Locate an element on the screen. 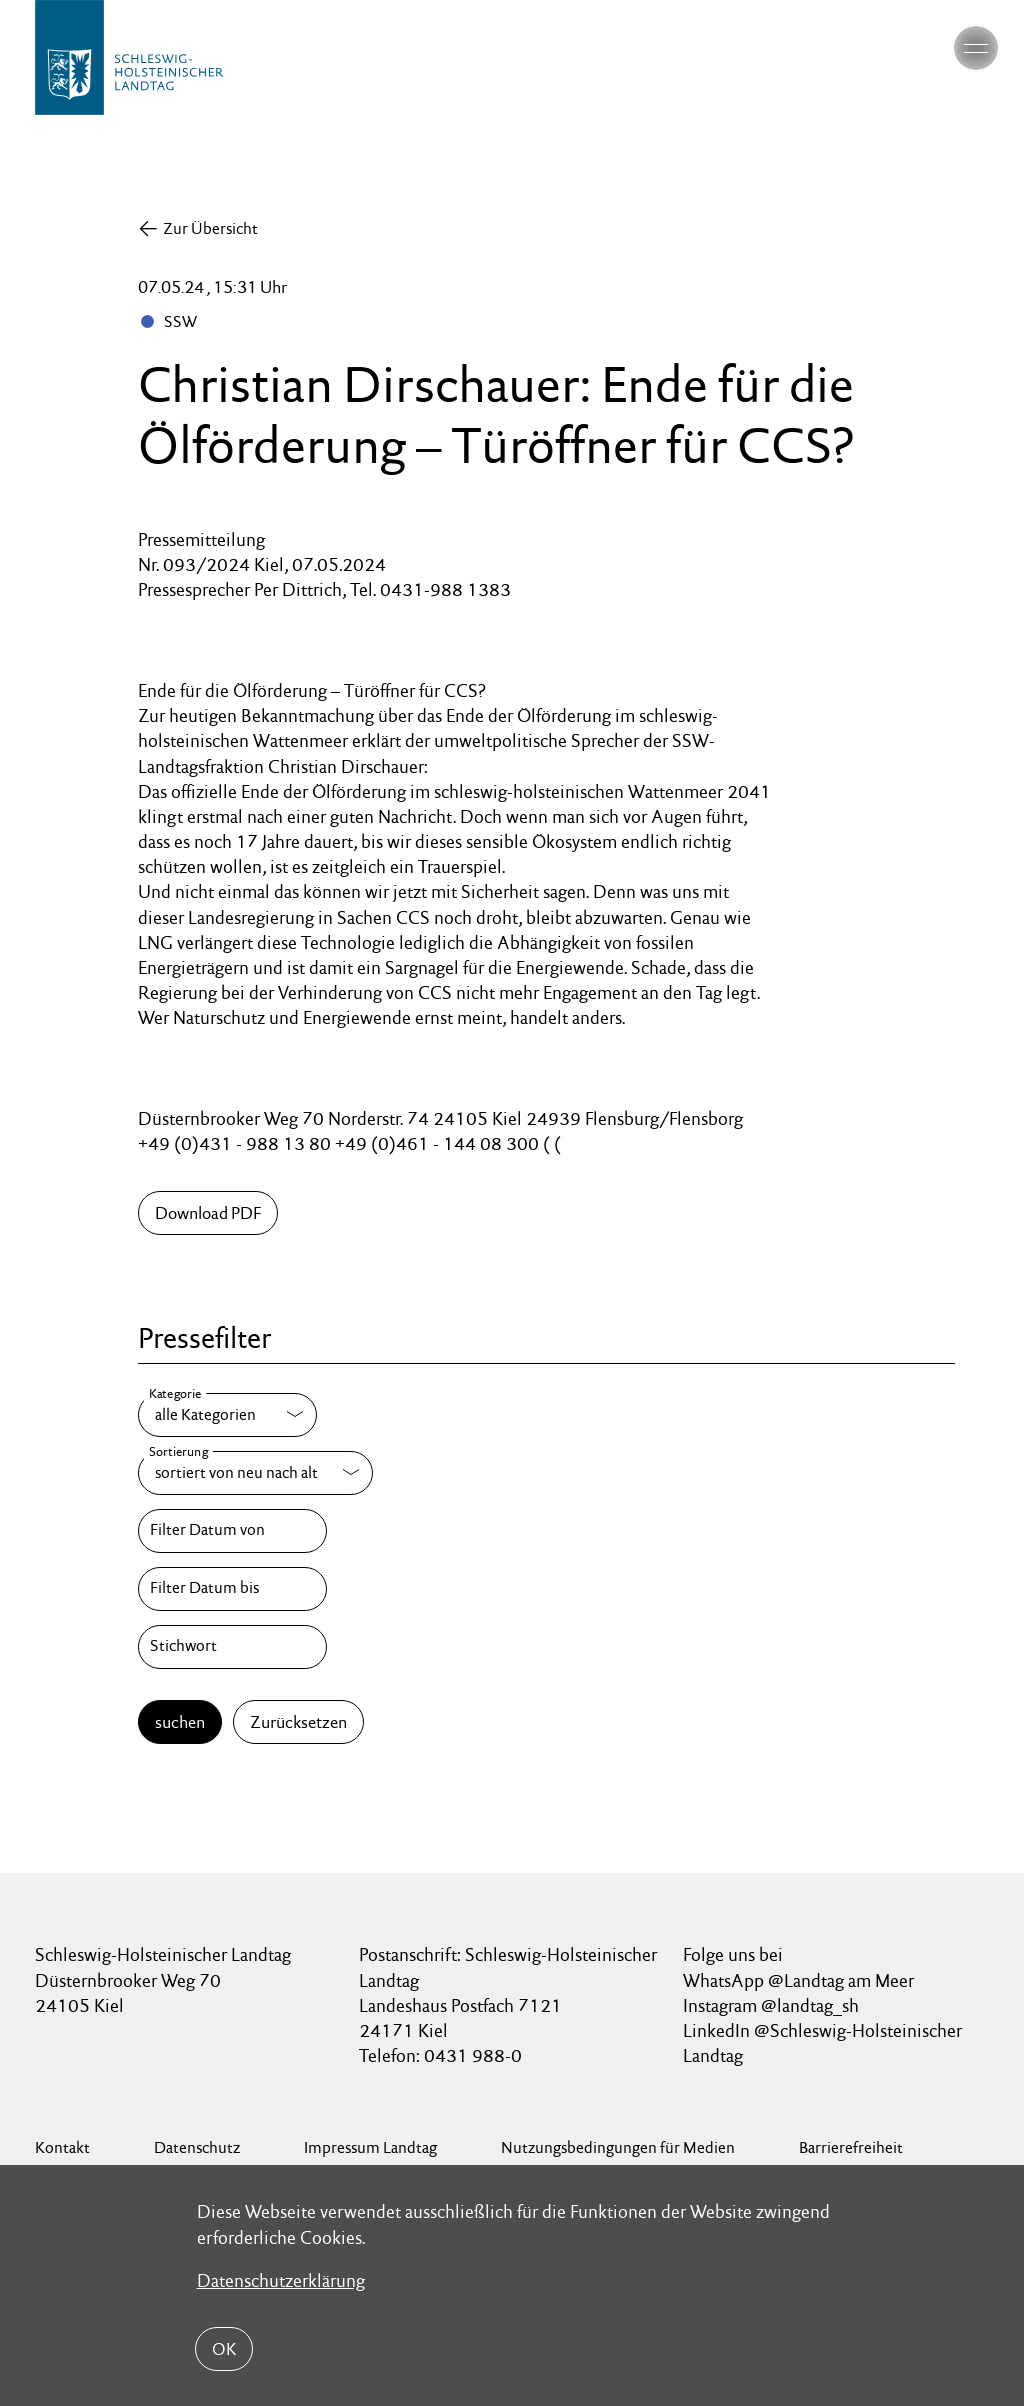 Image resolution: width=1024 pixels, height=2406 pixels. LinkedIn @Schleswig-Holsteinischer Landtag is located at coordinates (822, 2043).